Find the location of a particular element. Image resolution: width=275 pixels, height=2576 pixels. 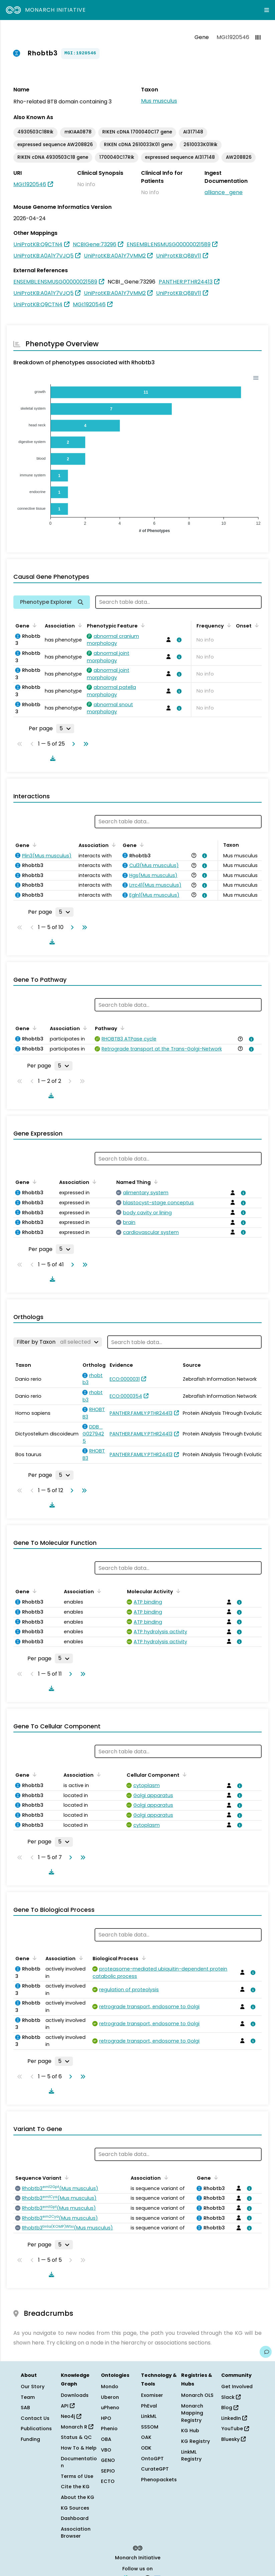

SSSOM is located at coordinates (149, 2427).